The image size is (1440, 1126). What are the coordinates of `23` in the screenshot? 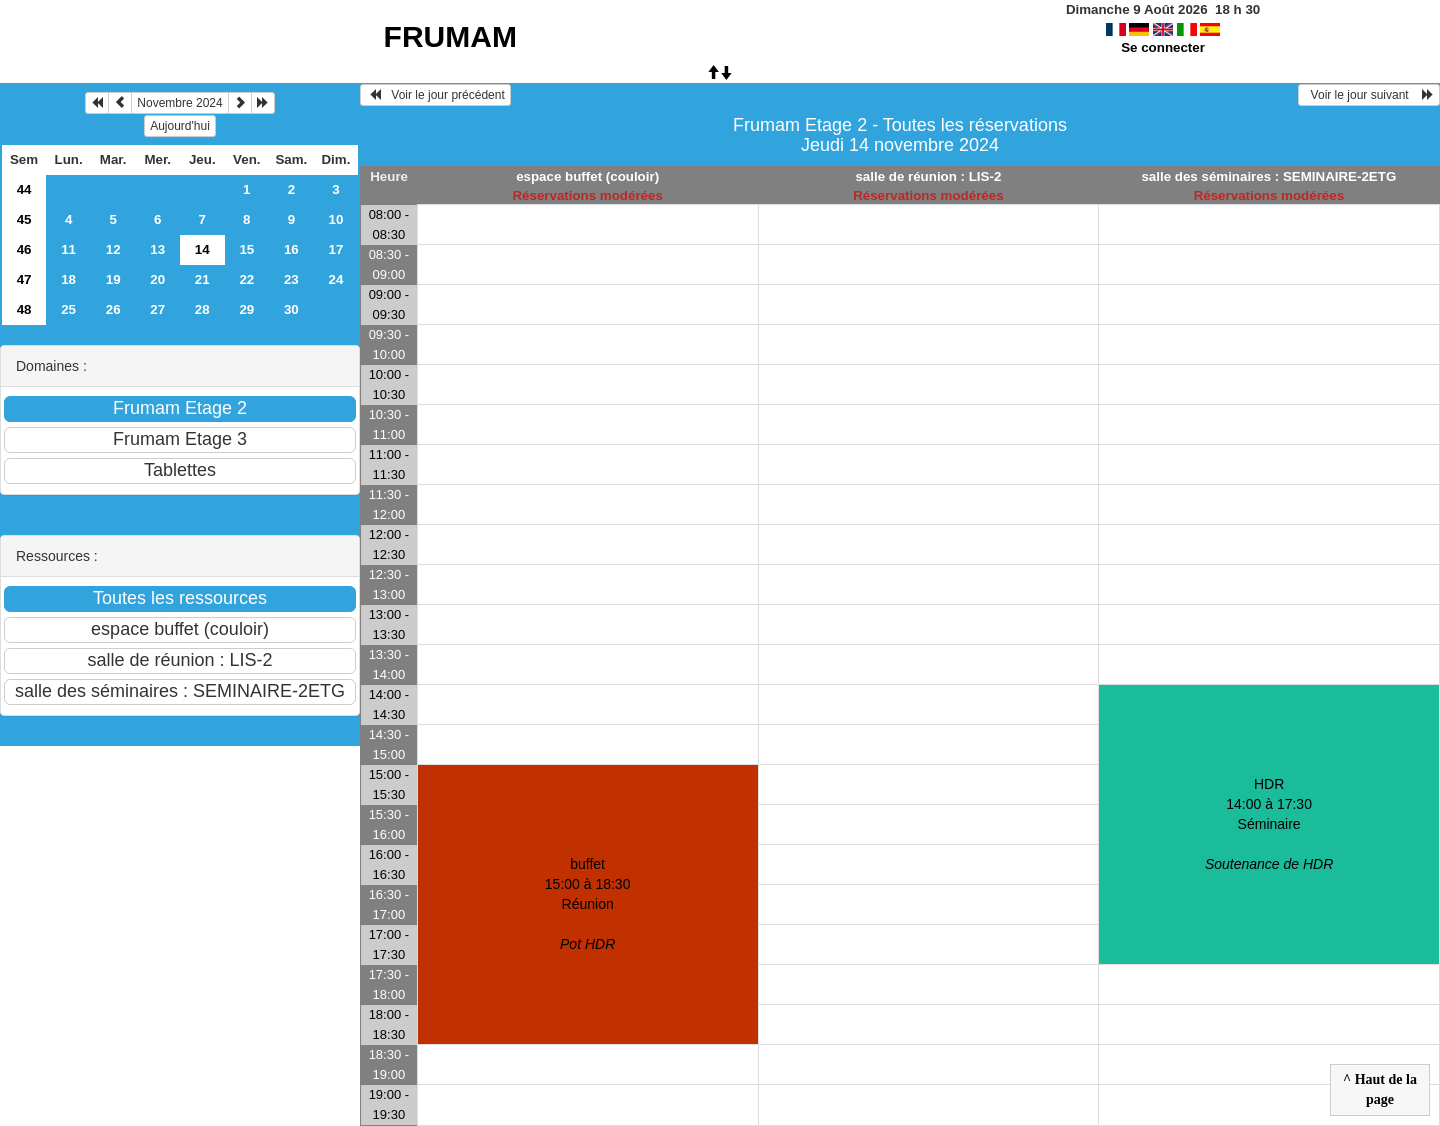 It's located at (291, 279).